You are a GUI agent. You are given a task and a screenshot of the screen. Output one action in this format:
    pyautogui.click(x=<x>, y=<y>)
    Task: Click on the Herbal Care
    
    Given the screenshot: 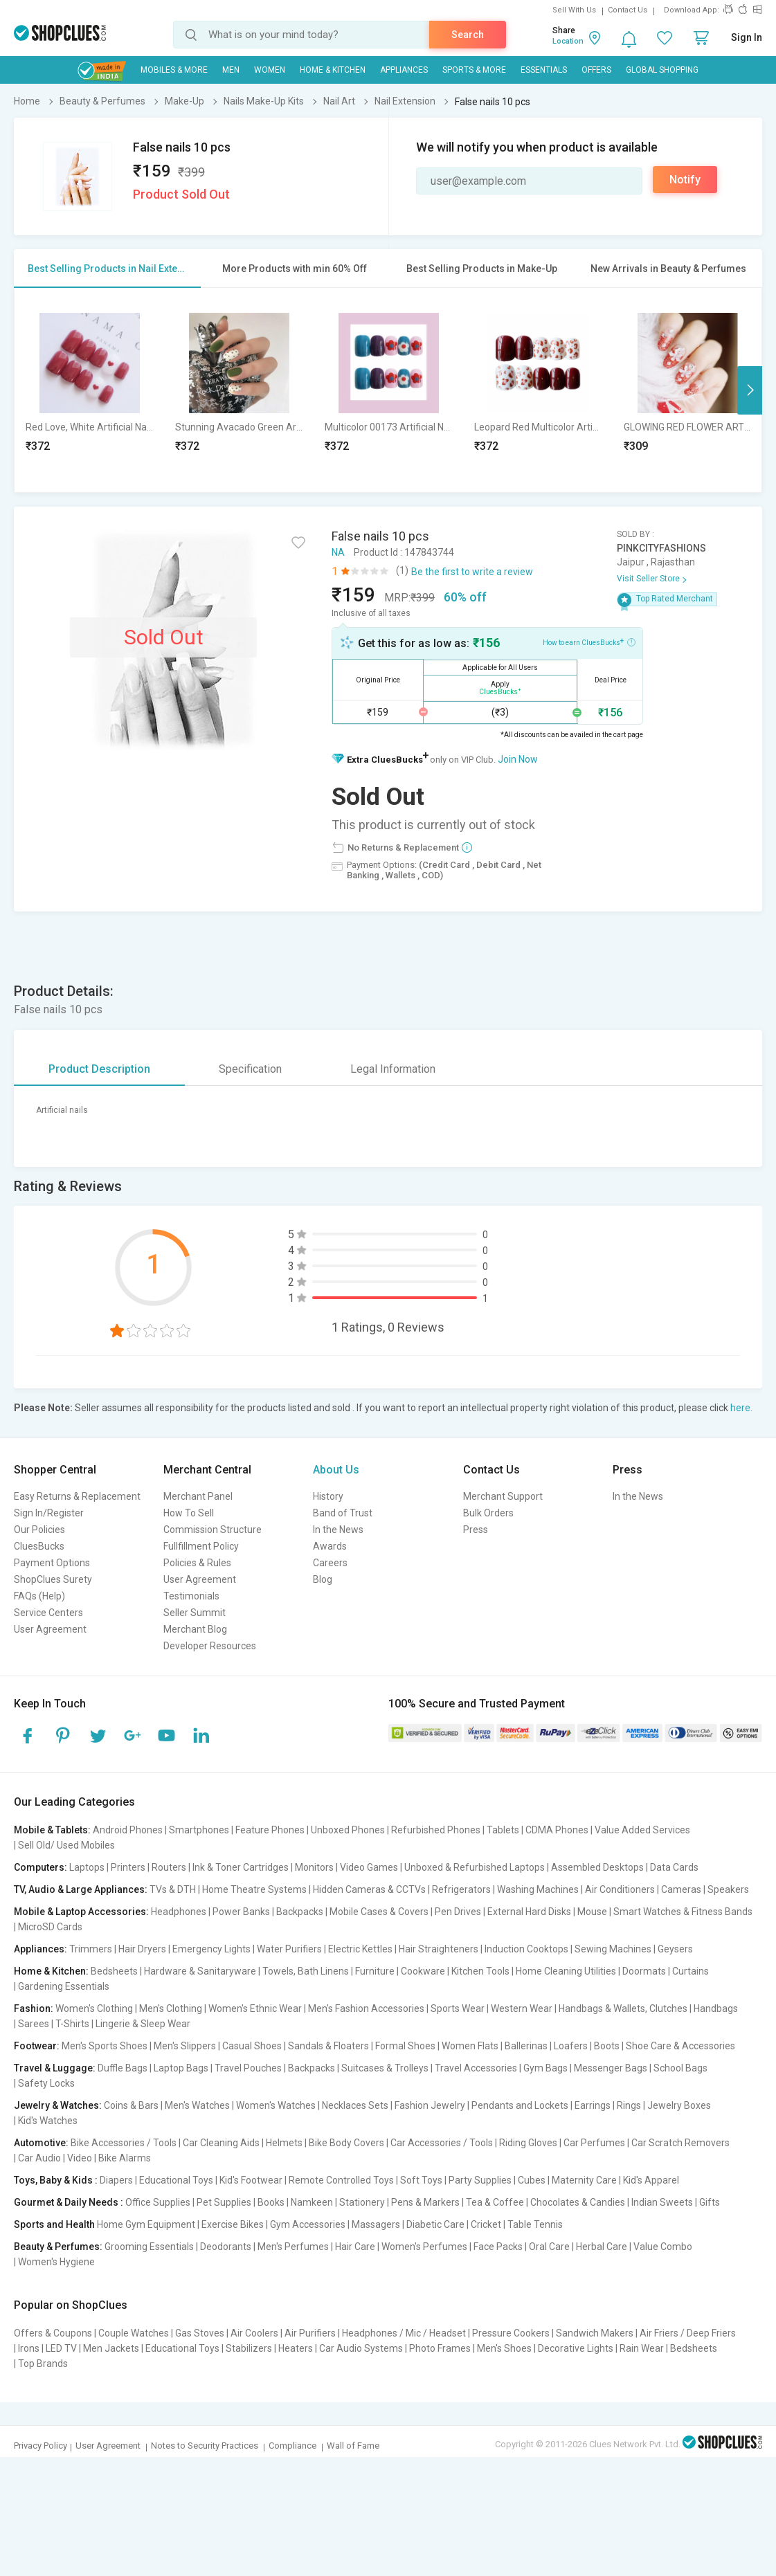 What is the action you would take?
    pyautogui.click(x=601, y=2246)
    